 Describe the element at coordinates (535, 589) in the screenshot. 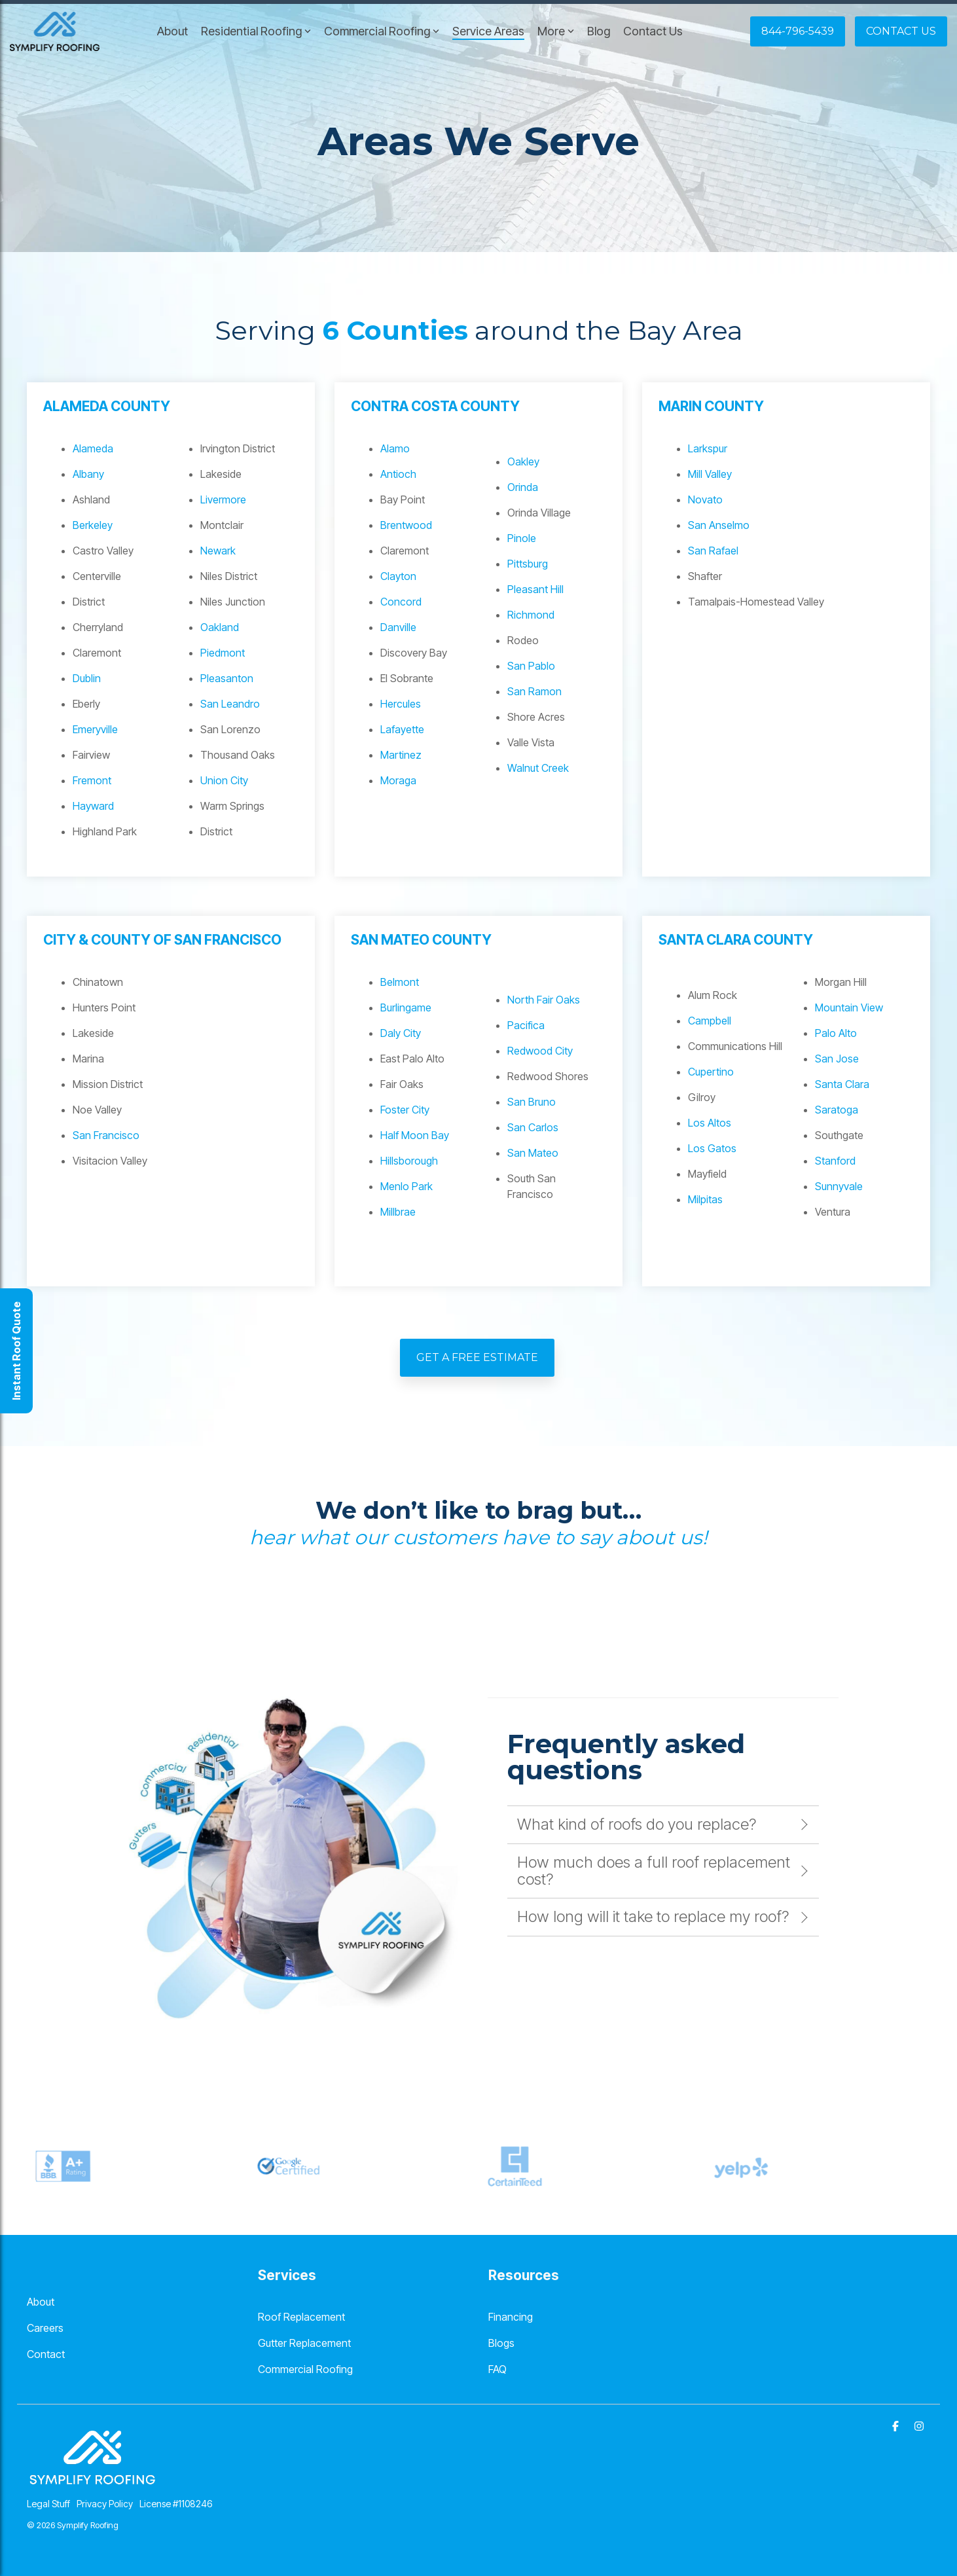

I see `Pleasant Hill` at that location.